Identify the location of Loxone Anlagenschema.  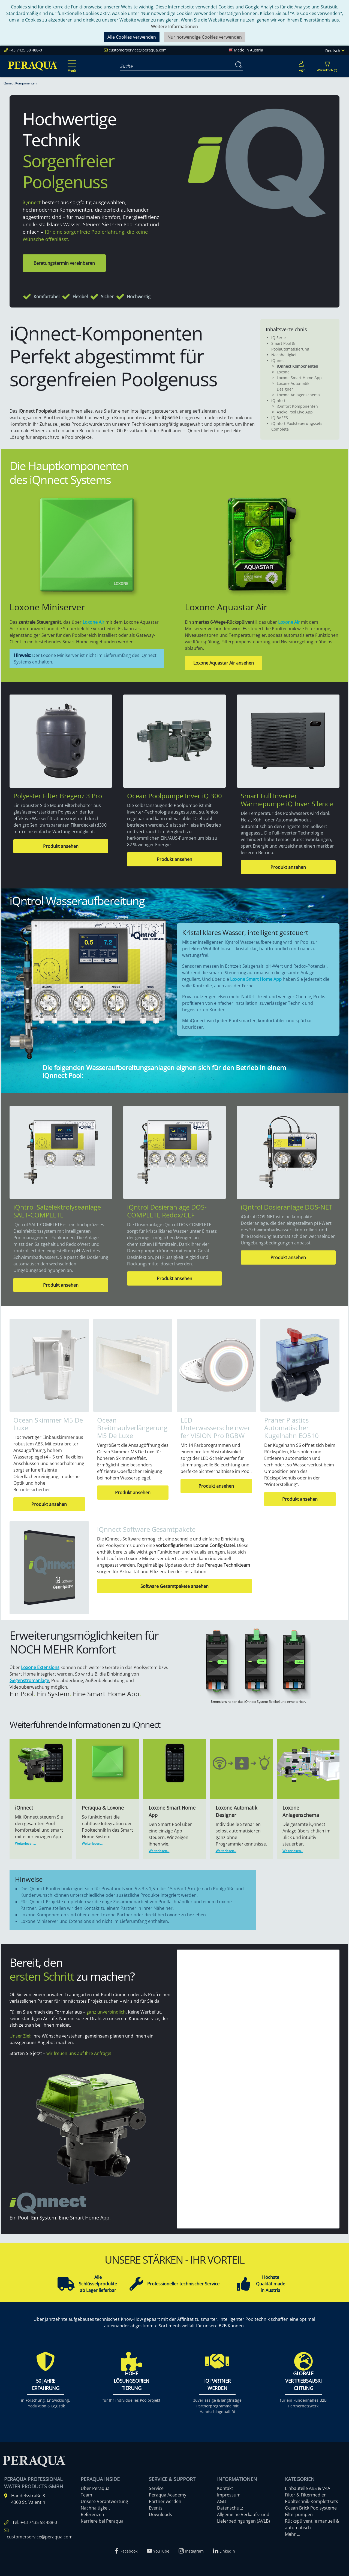
(298, 394).